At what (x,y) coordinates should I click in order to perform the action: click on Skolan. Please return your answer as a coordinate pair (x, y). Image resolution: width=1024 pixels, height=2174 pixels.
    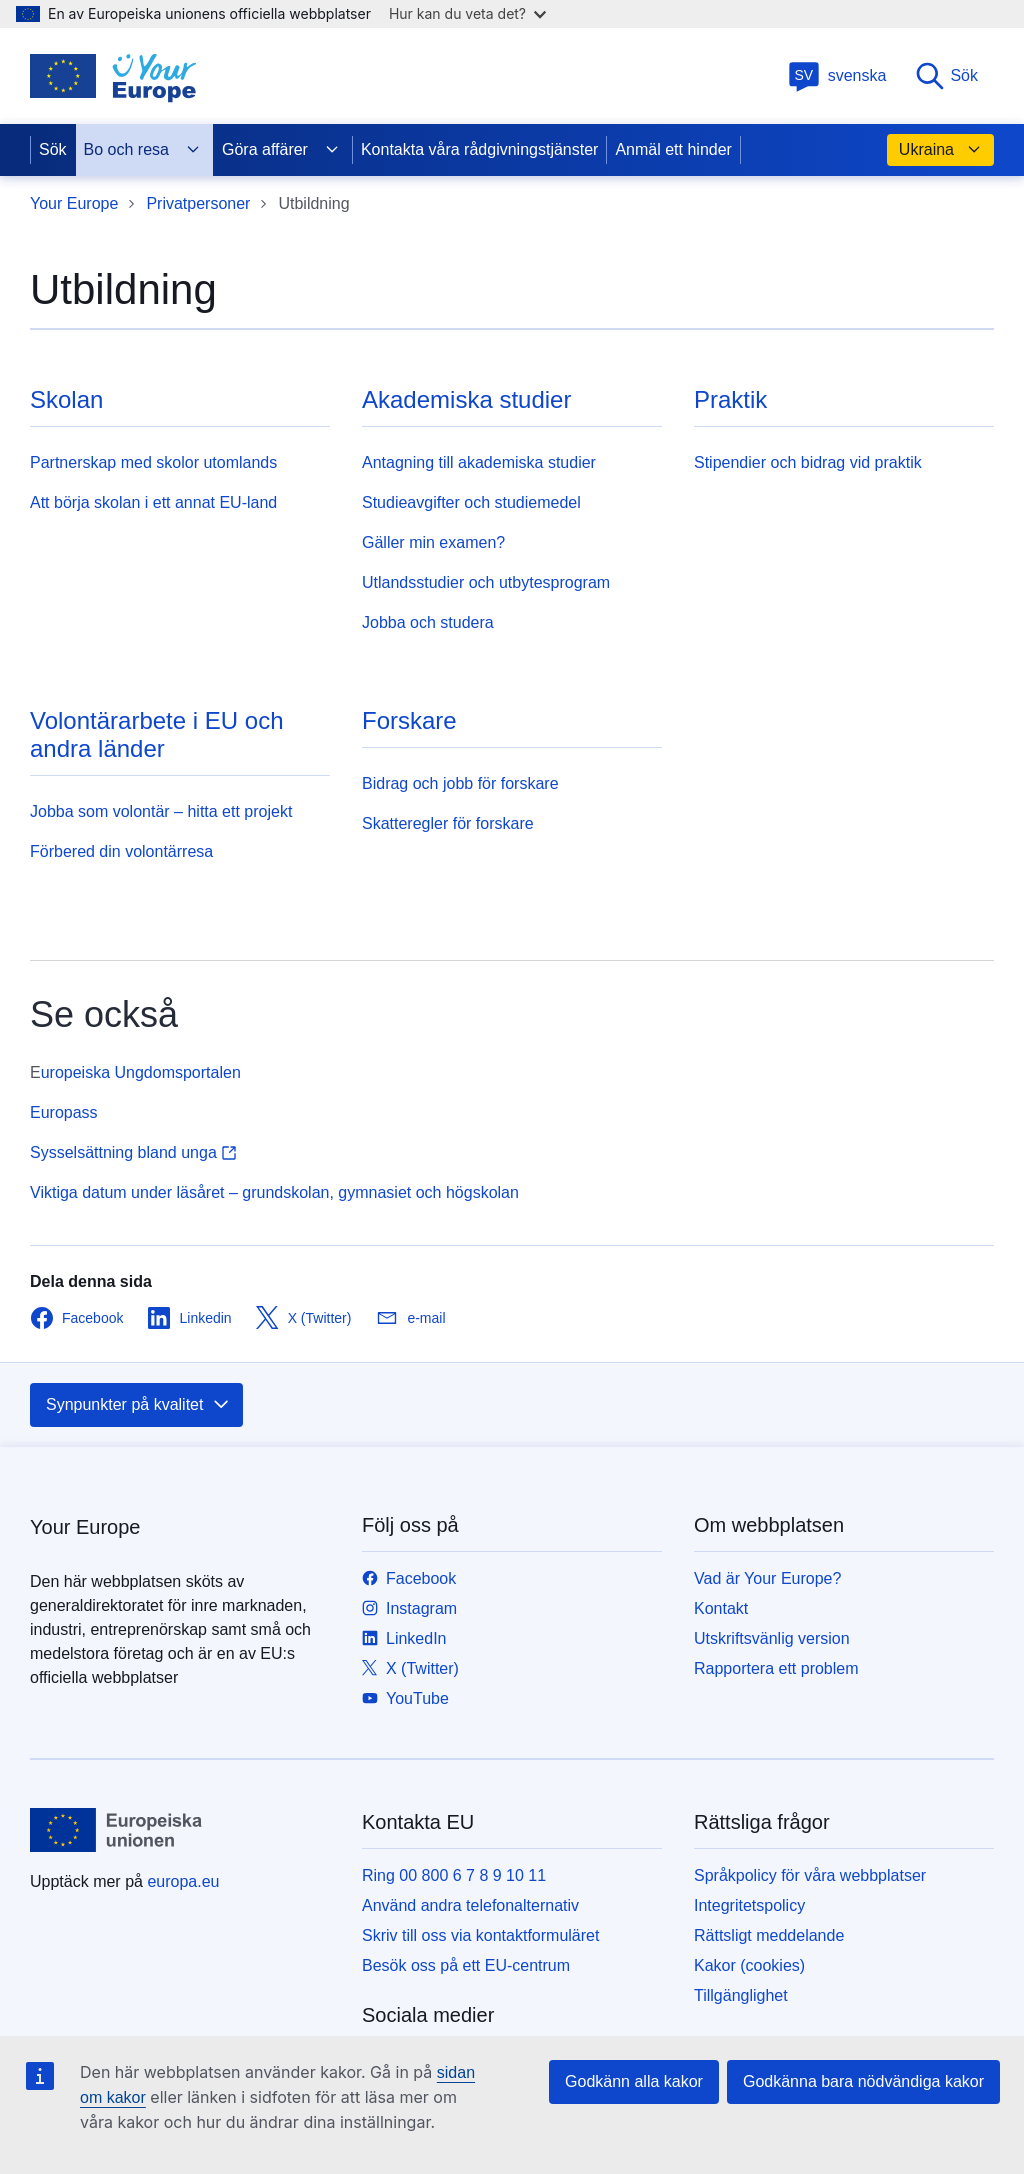
    Looking at the image, I should click on (66, 399).